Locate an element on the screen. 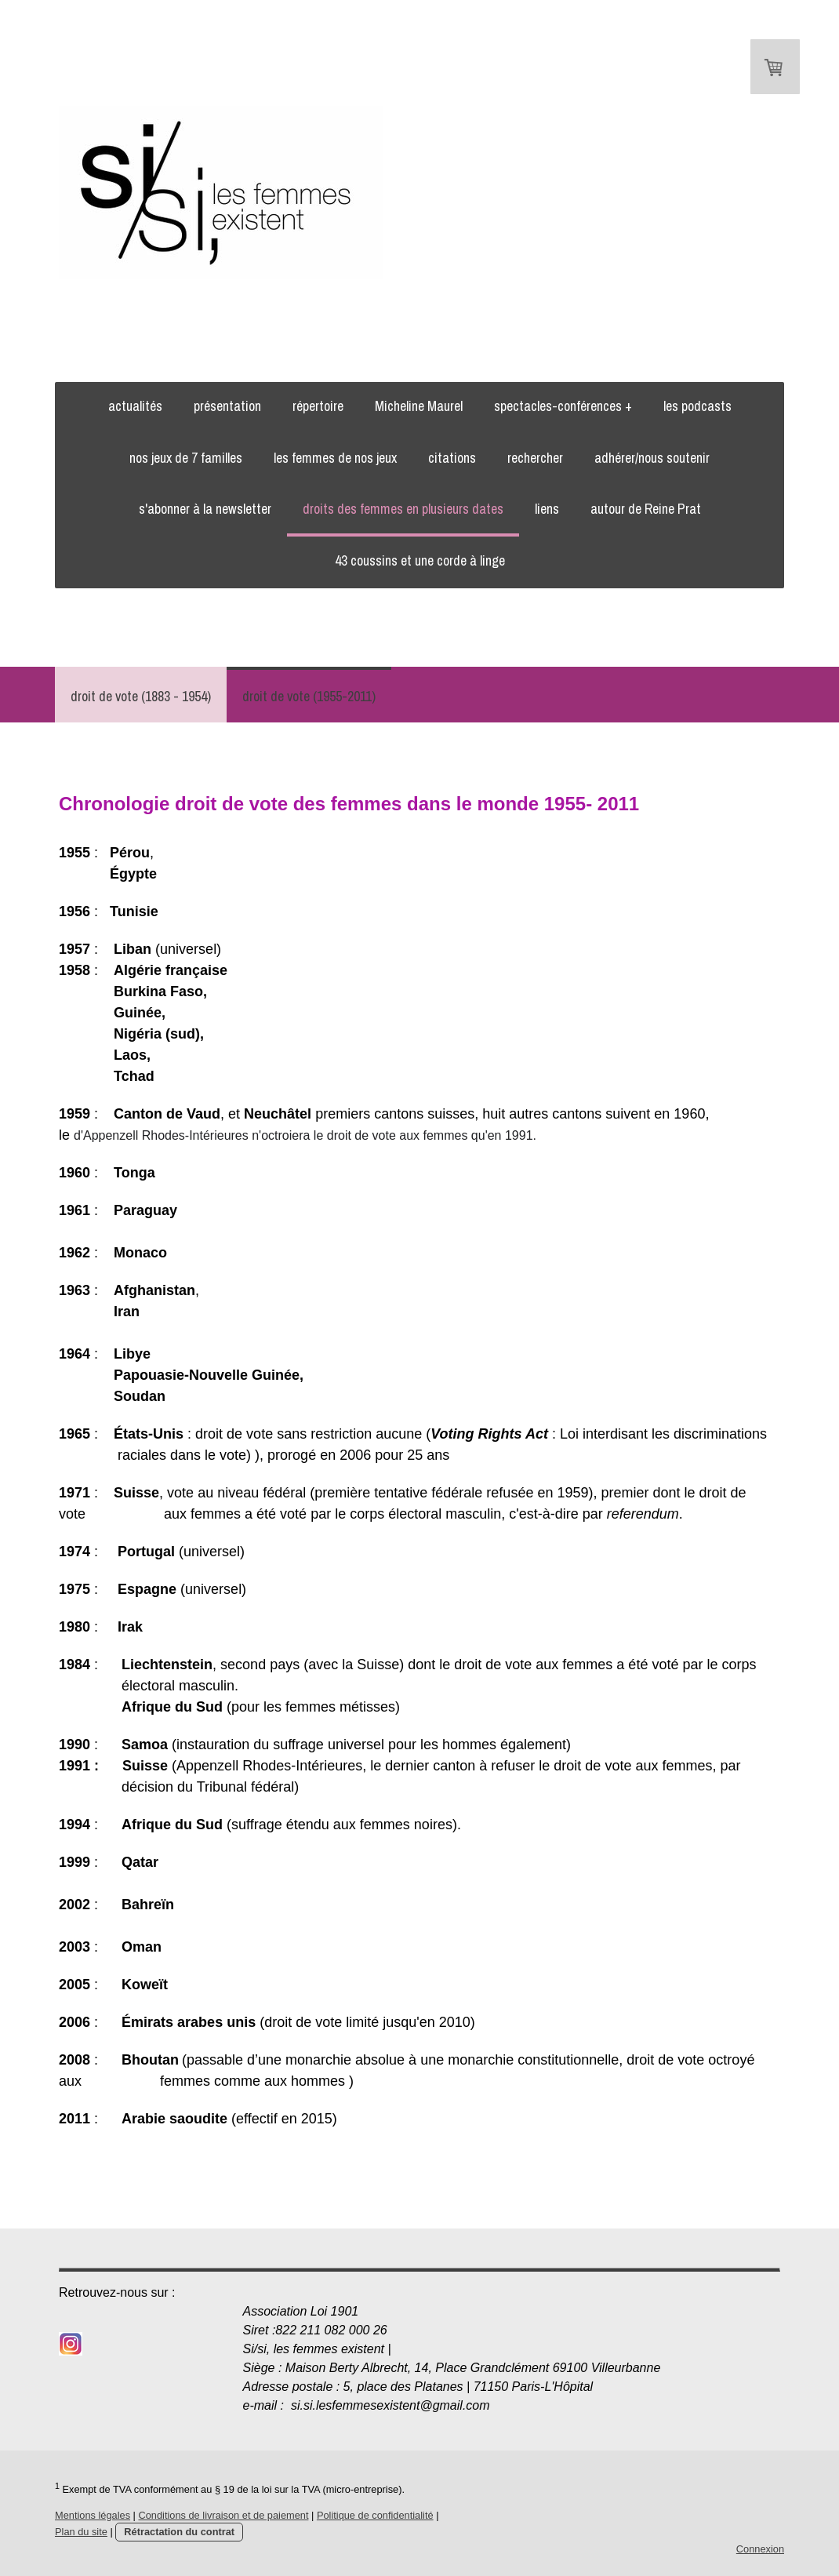 The height and width of the screenshot is (2576, 839). les podcasts is located at coordinates (697, 406).